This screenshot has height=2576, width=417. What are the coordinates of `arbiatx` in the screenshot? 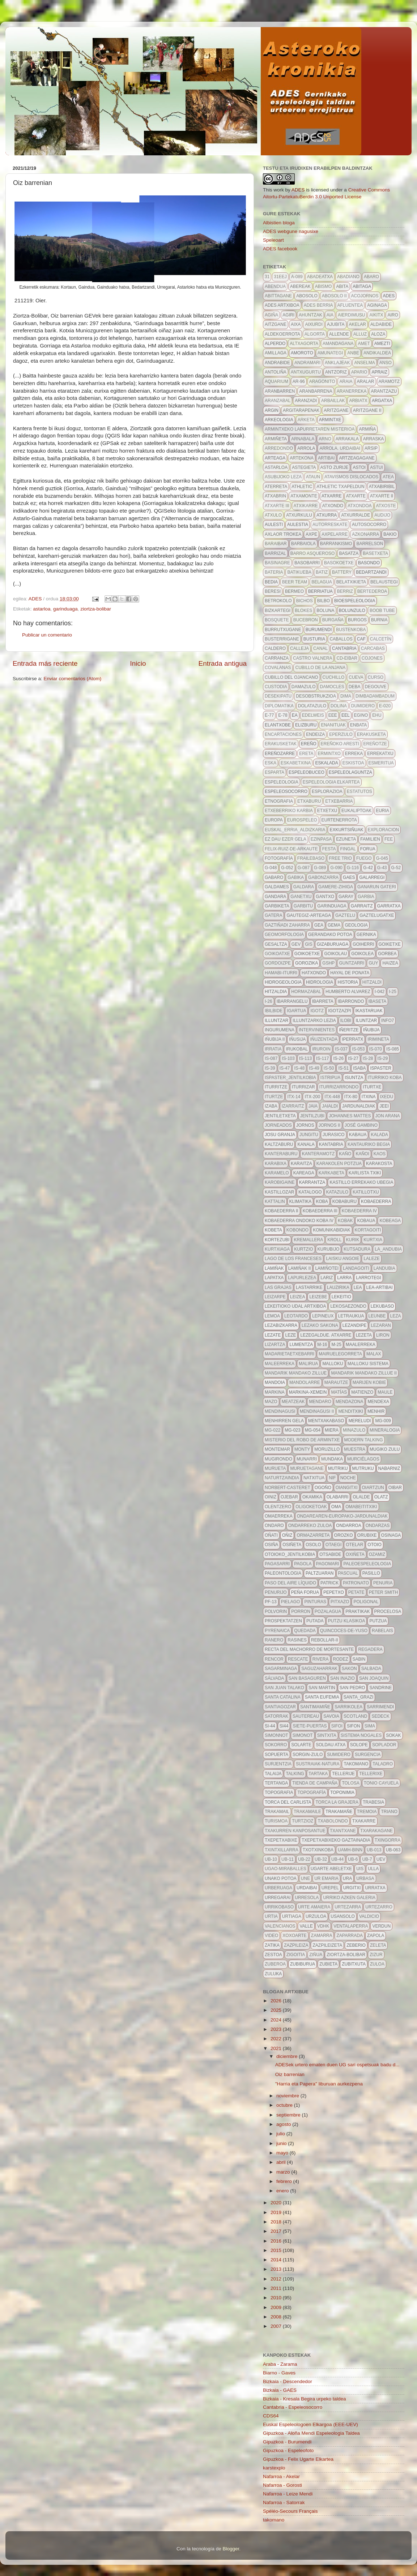 It's located at (358, 400).